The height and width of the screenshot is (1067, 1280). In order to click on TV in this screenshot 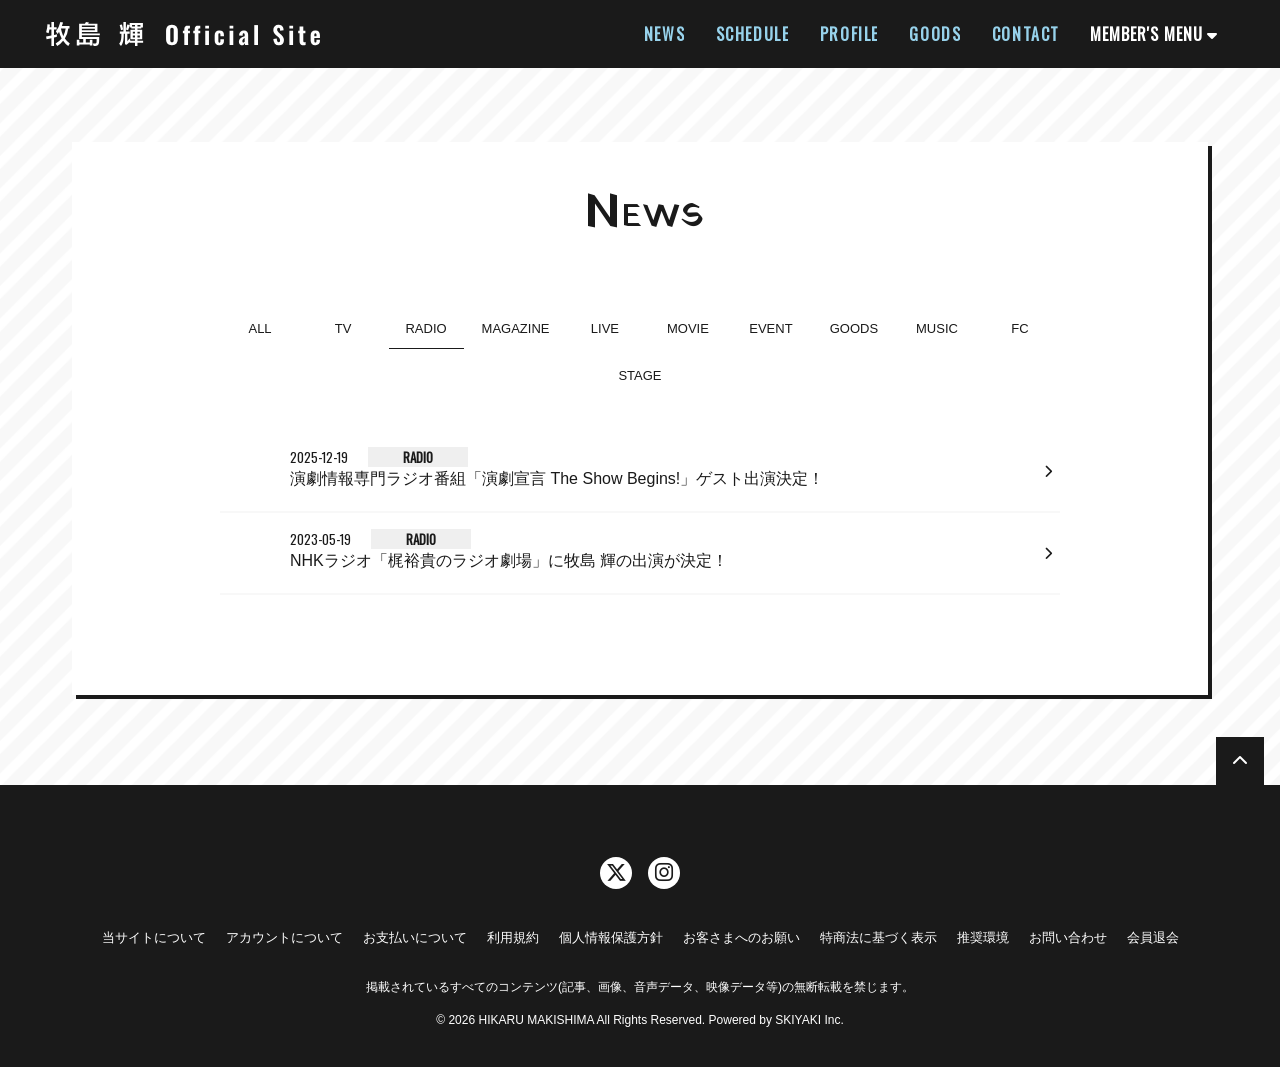, I will do `click(343, 328)`.